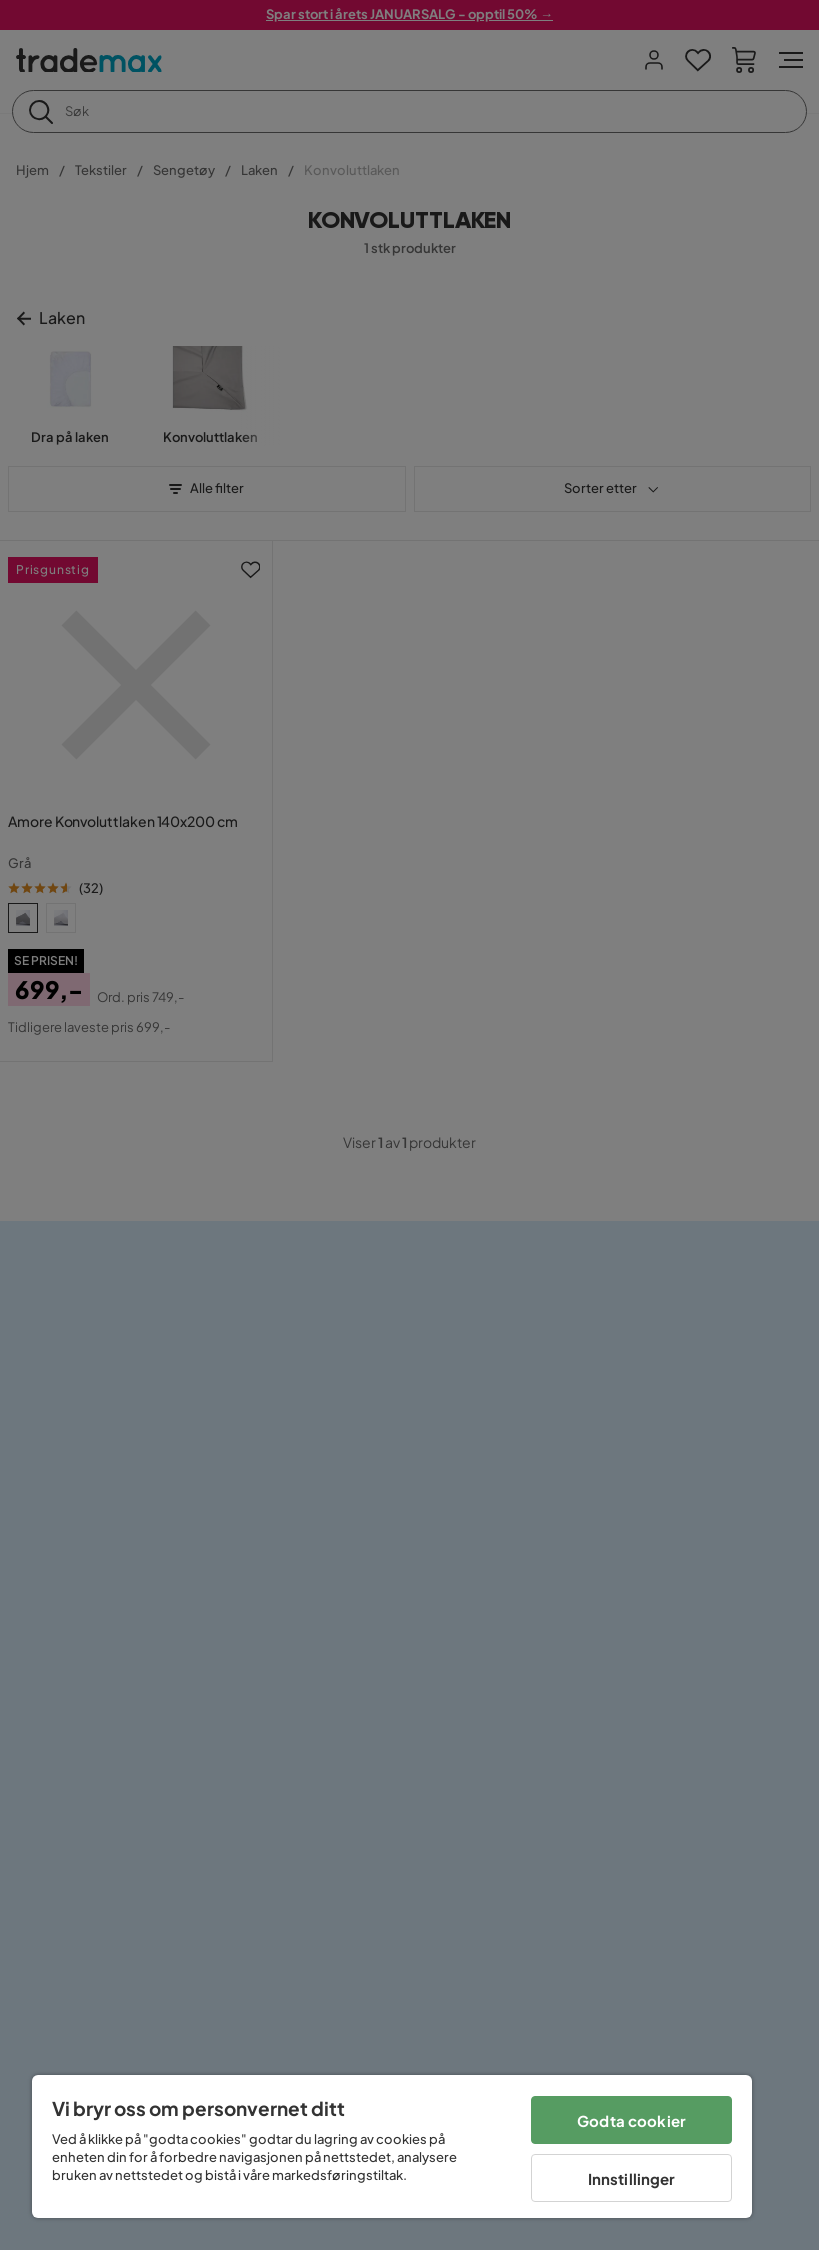  What do you see at coordinates (392, 2146) in the screenshot?
I see `[region]` at bounding box center [392, 2146].